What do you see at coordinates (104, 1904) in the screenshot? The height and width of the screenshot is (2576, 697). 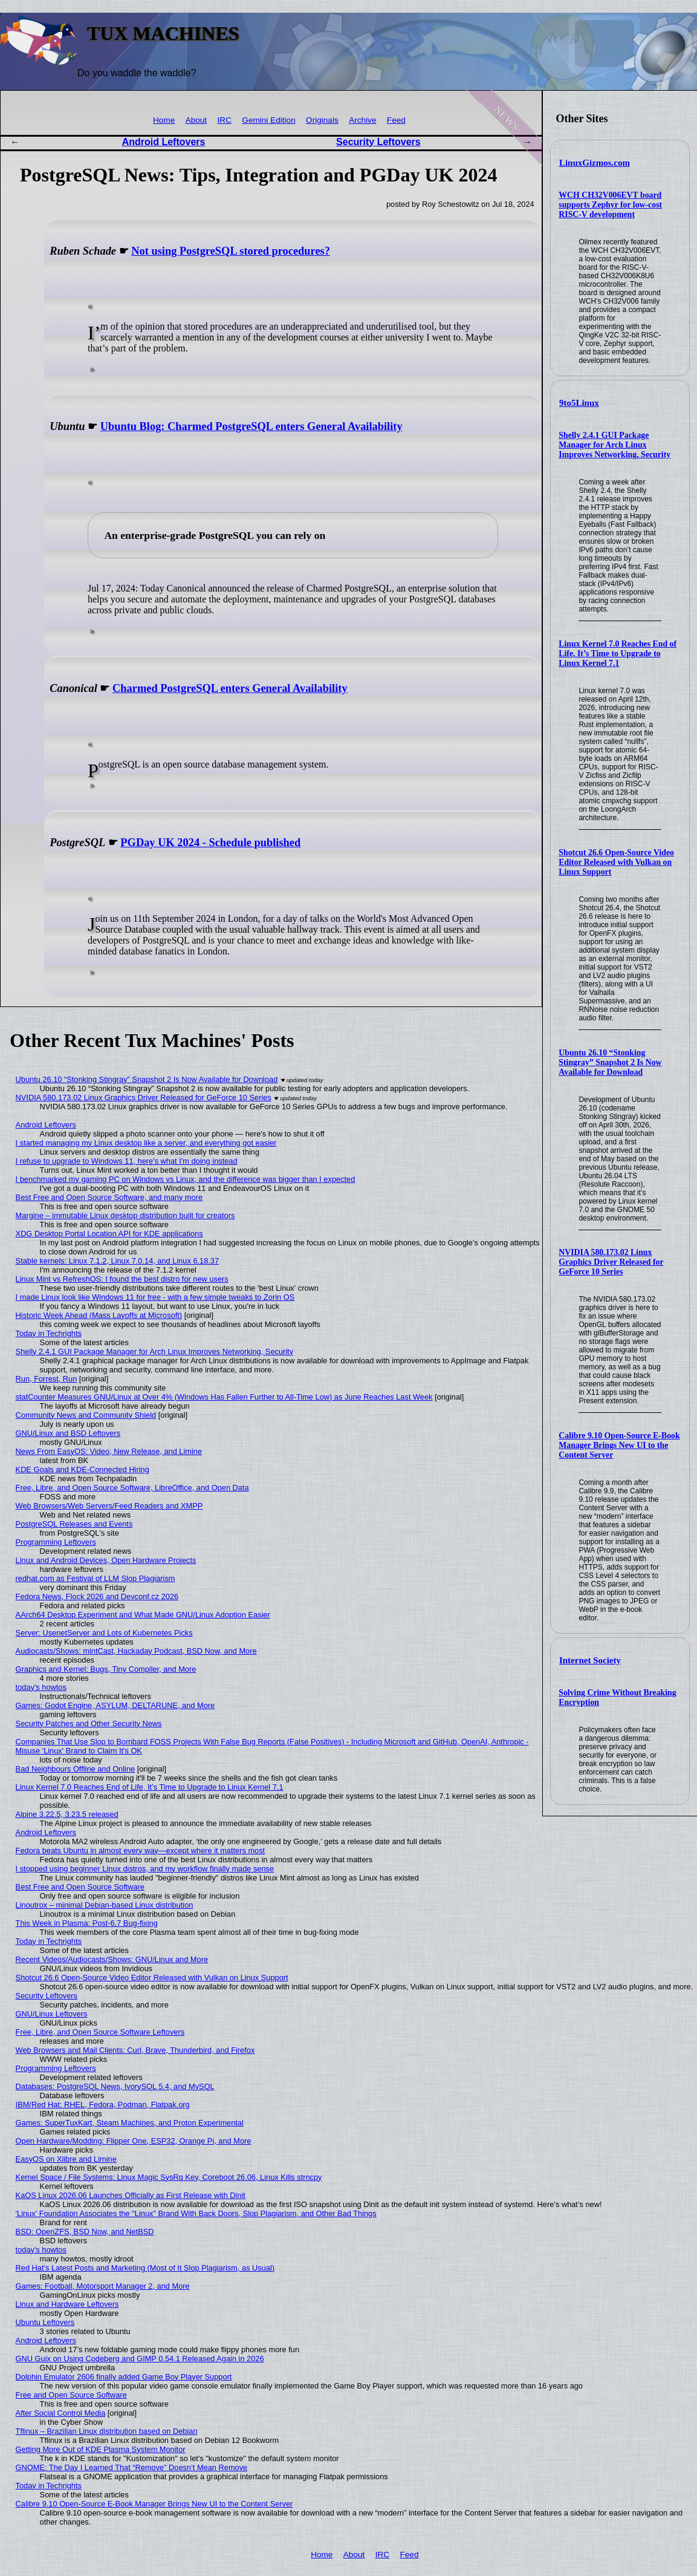 I see `Linoutrox – minimal Debian-based Linux distribution` at bounding box center [104, 1904].